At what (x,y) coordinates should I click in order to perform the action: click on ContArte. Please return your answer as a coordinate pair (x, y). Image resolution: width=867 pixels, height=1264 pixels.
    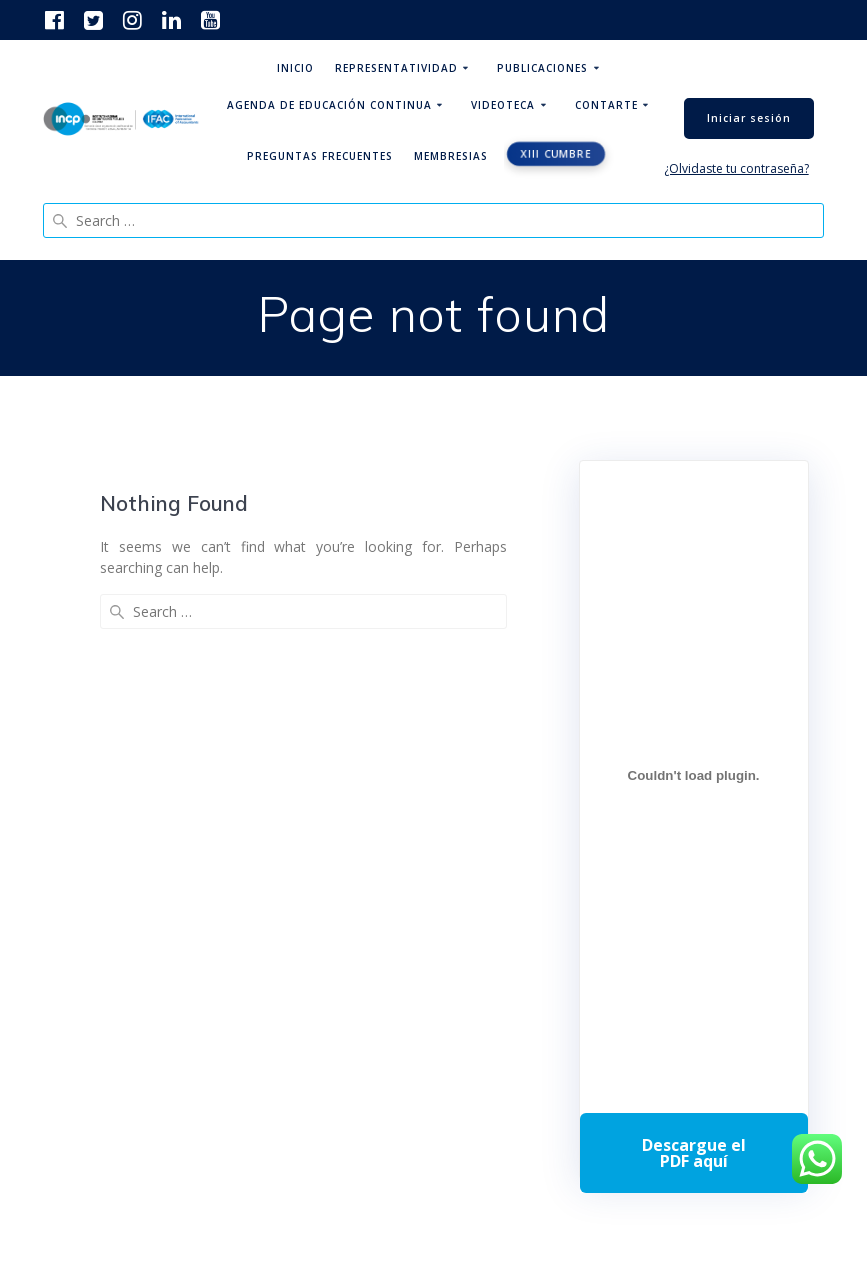
    Looking at the image, I should click on (606, 105).